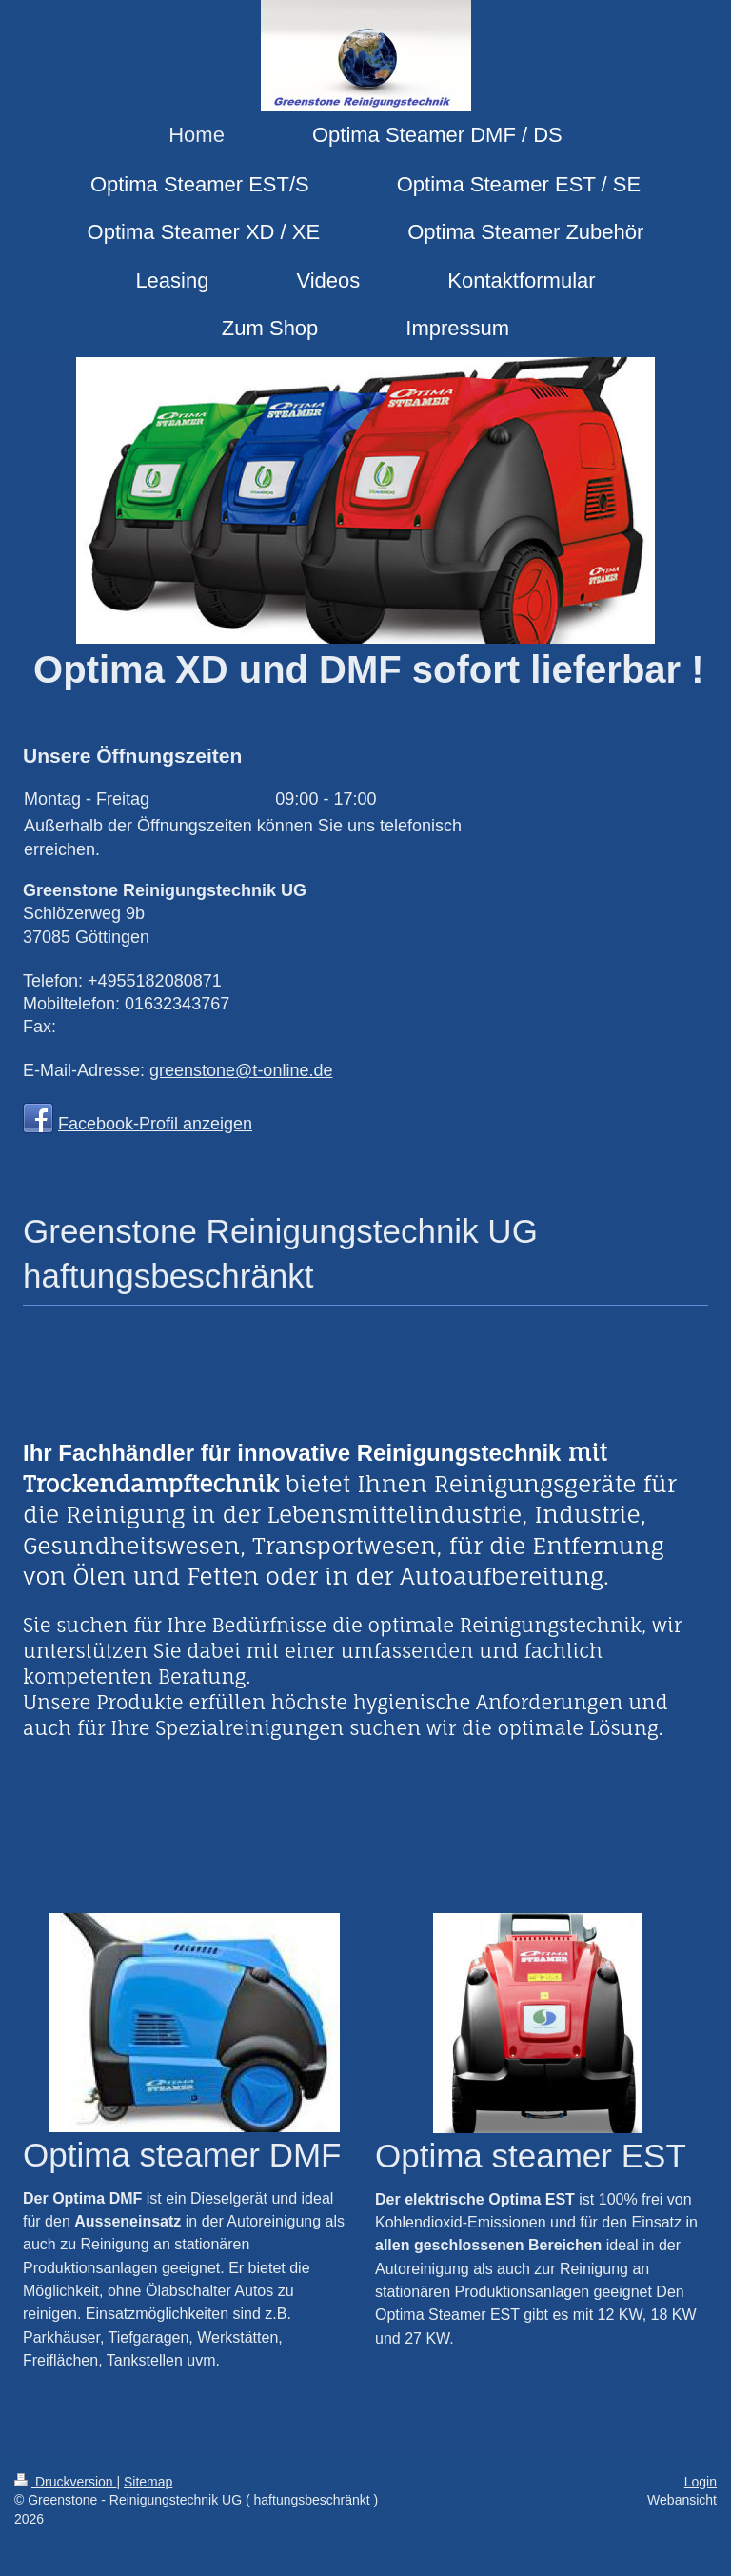 This screenshot has width=731, height=2576. Describe the element at coordinates (148, 2481) in the screenshot. I see `Sitemap` at that location.